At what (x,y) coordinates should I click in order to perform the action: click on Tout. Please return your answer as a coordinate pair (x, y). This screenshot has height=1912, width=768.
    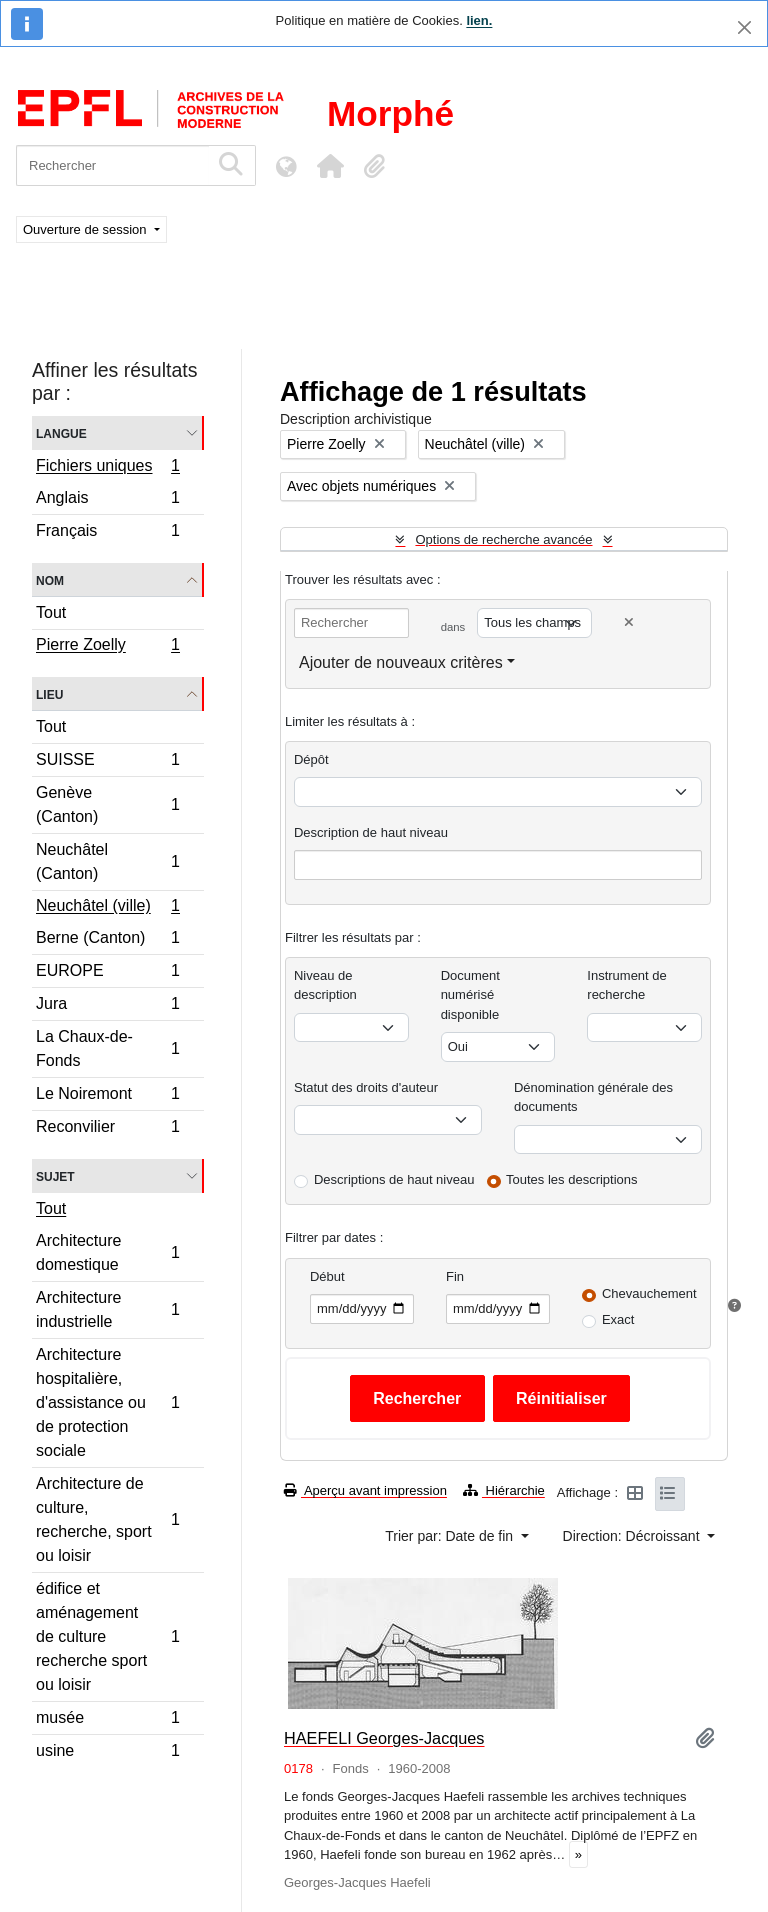
    Looking at the image, I should click on (51, 612).